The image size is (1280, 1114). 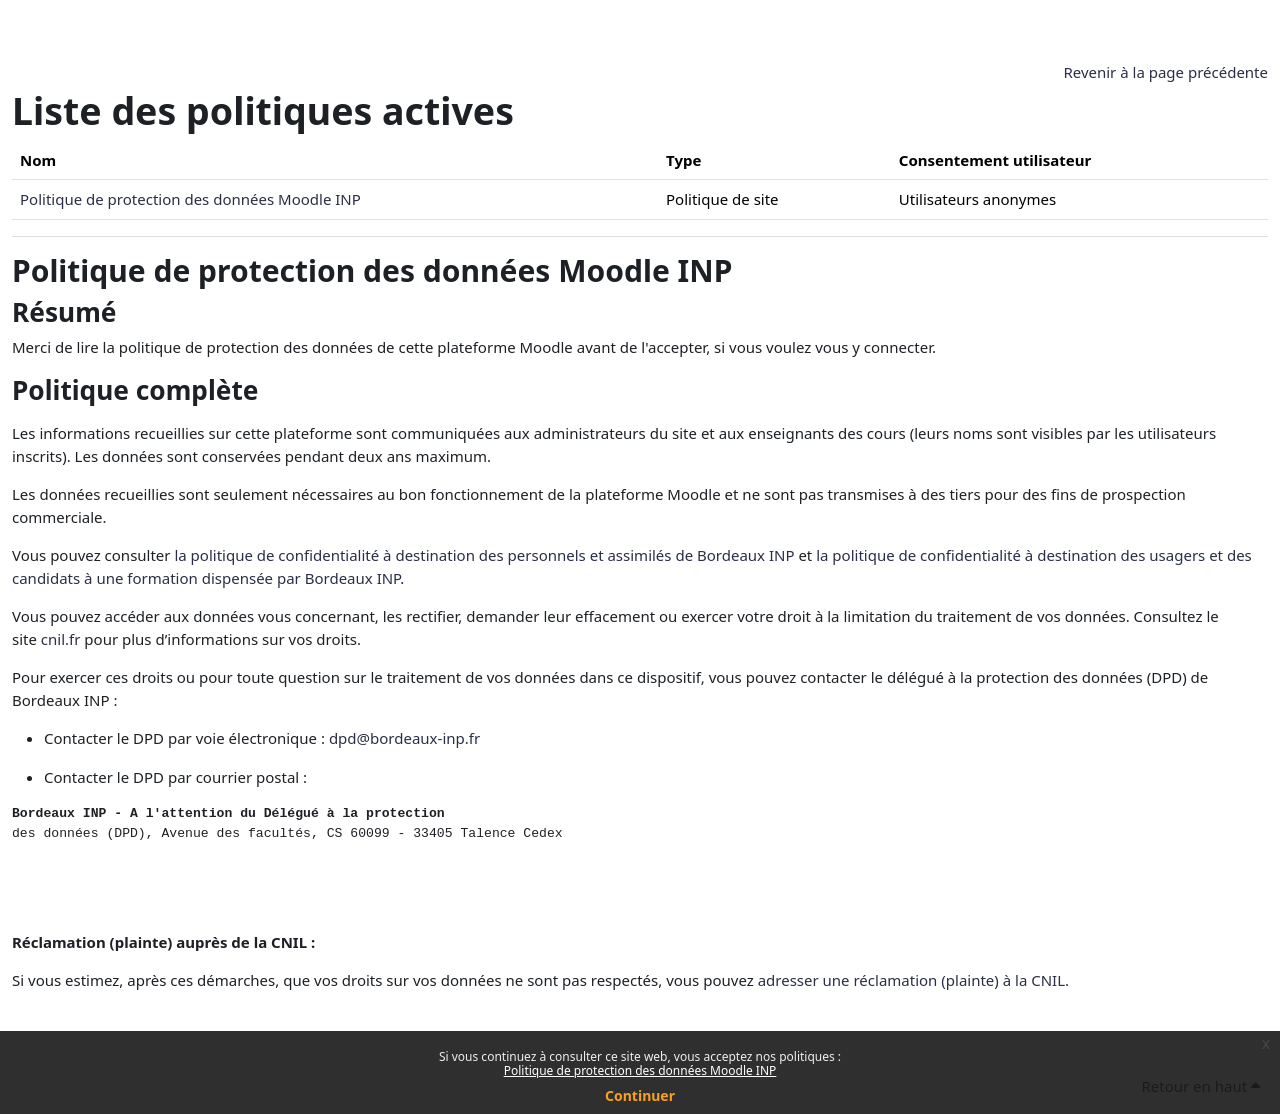 What do you see at coordinates (404, 738) in the screenshot?
I see `dpd@bordeaux-inp.fr` at bounding box center [404, 738].